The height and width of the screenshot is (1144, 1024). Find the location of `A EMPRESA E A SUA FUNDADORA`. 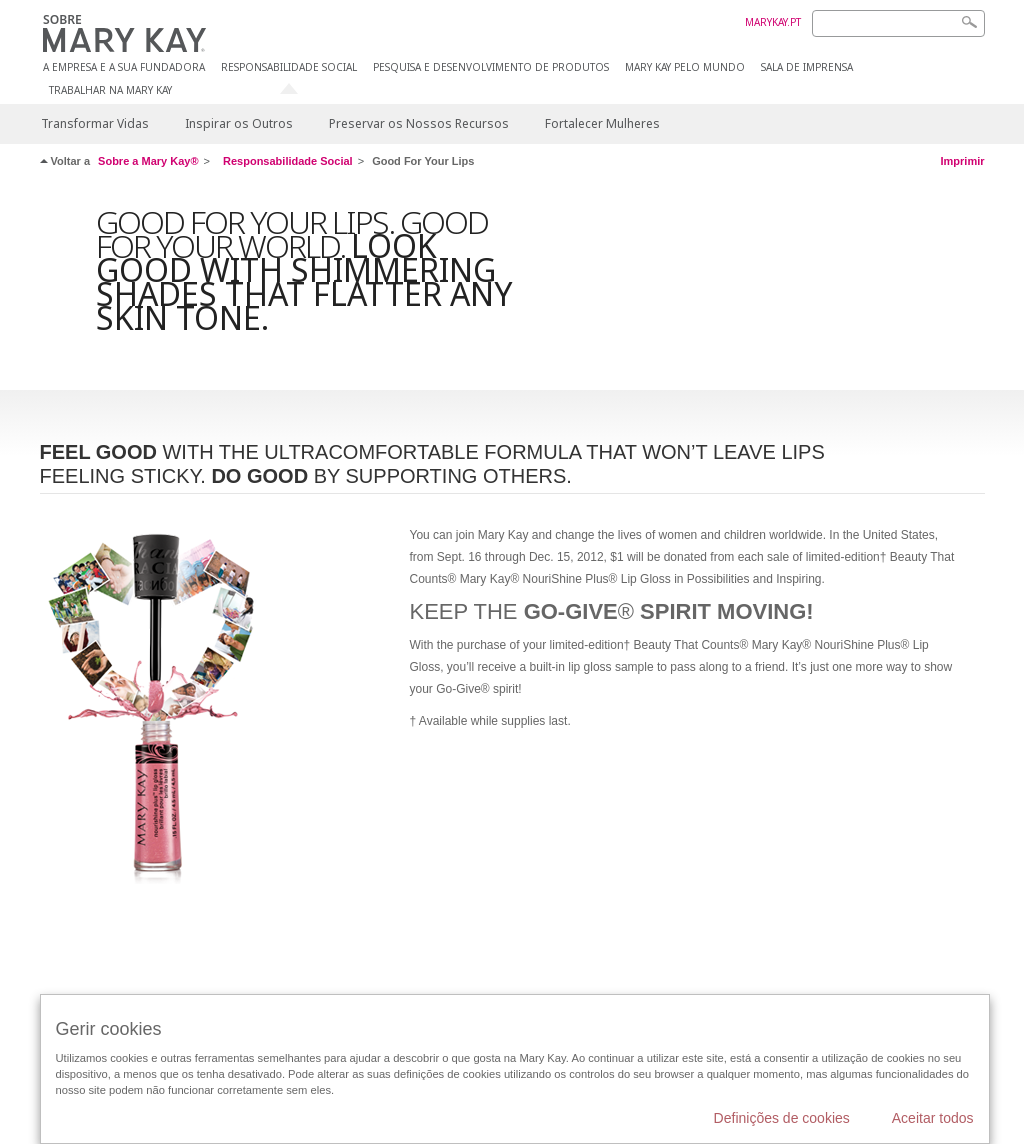

A EMPRESA E A SUA FUNDADORA is located at coordinates (124, 67).